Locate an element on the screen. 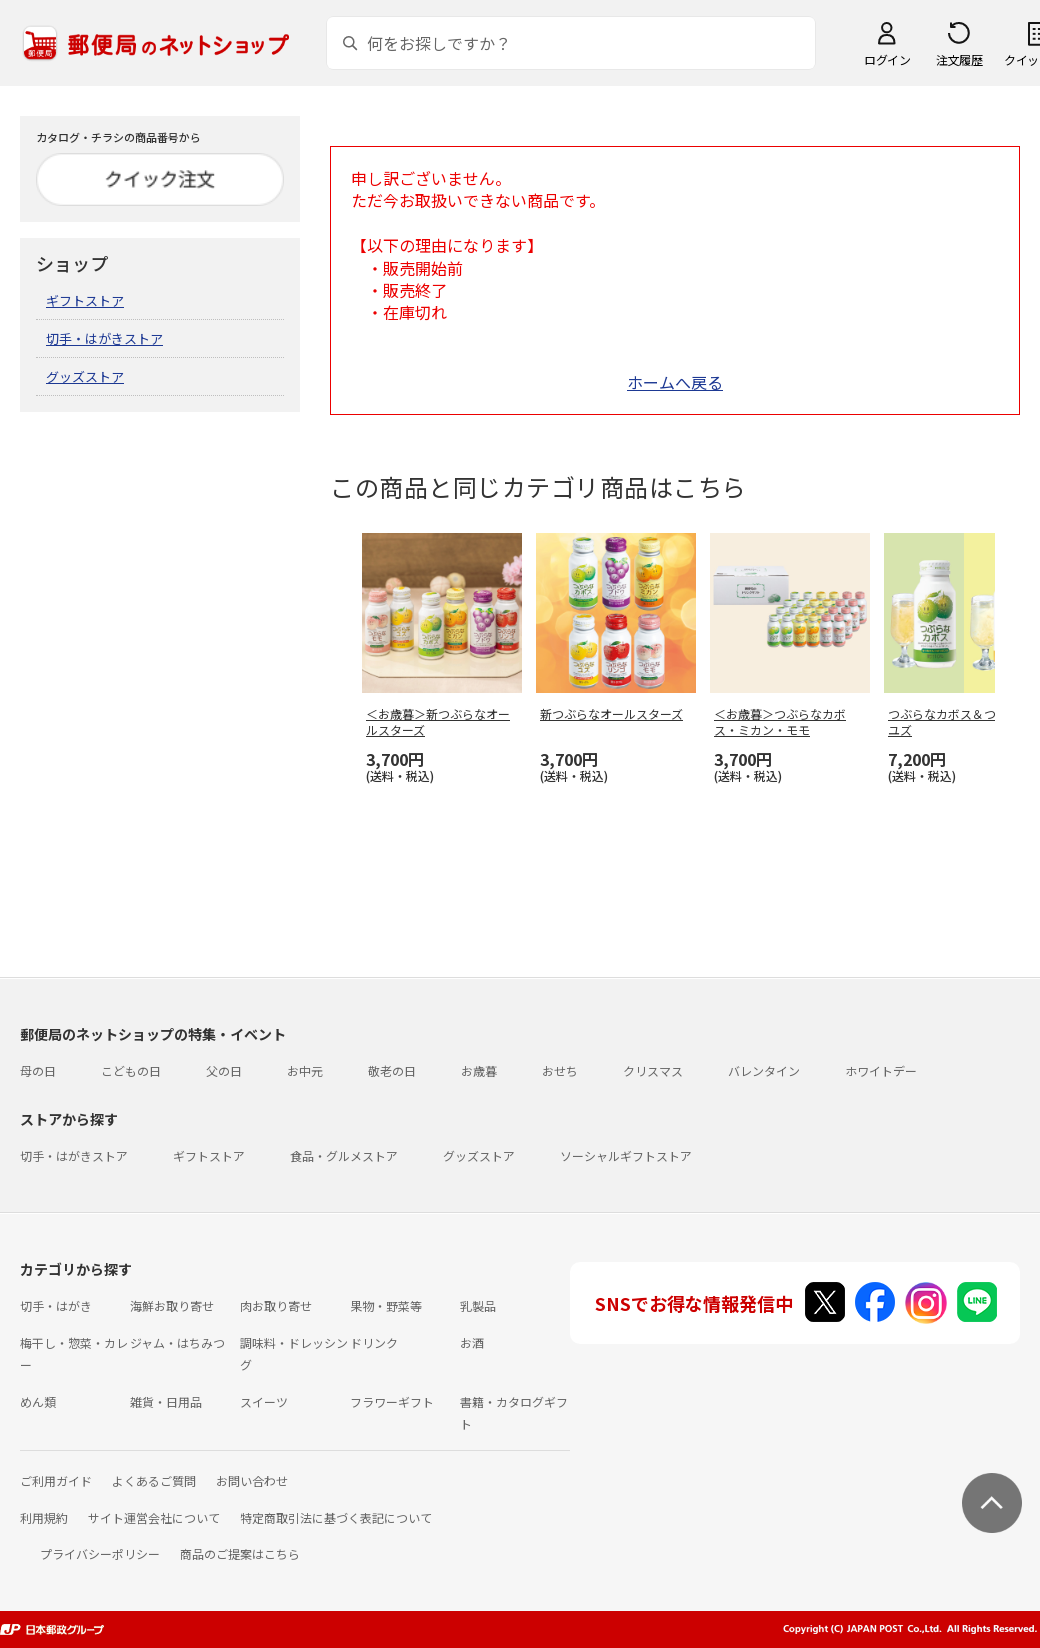  めん類 is located at coordinates (38, 1401).